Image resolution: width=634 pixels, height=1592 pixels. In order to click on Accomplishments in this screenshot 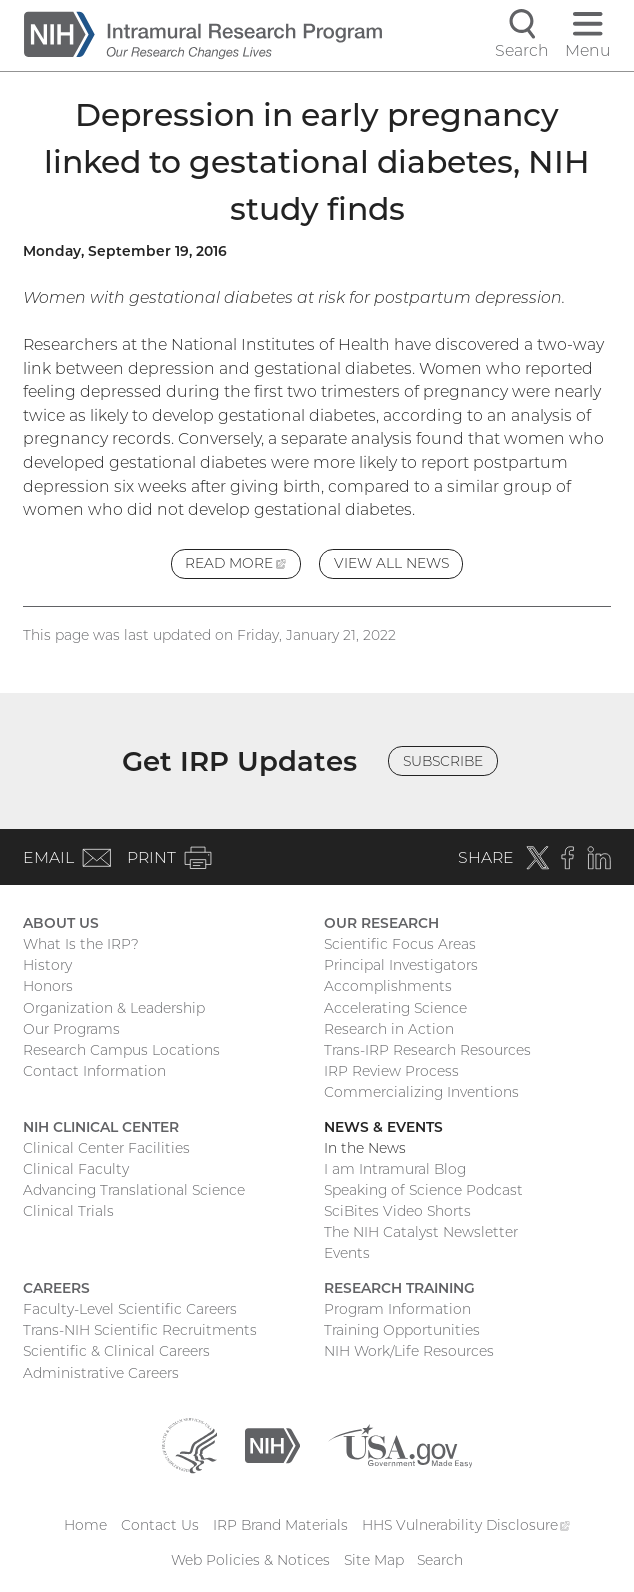, I will do `click(388, 986)`.